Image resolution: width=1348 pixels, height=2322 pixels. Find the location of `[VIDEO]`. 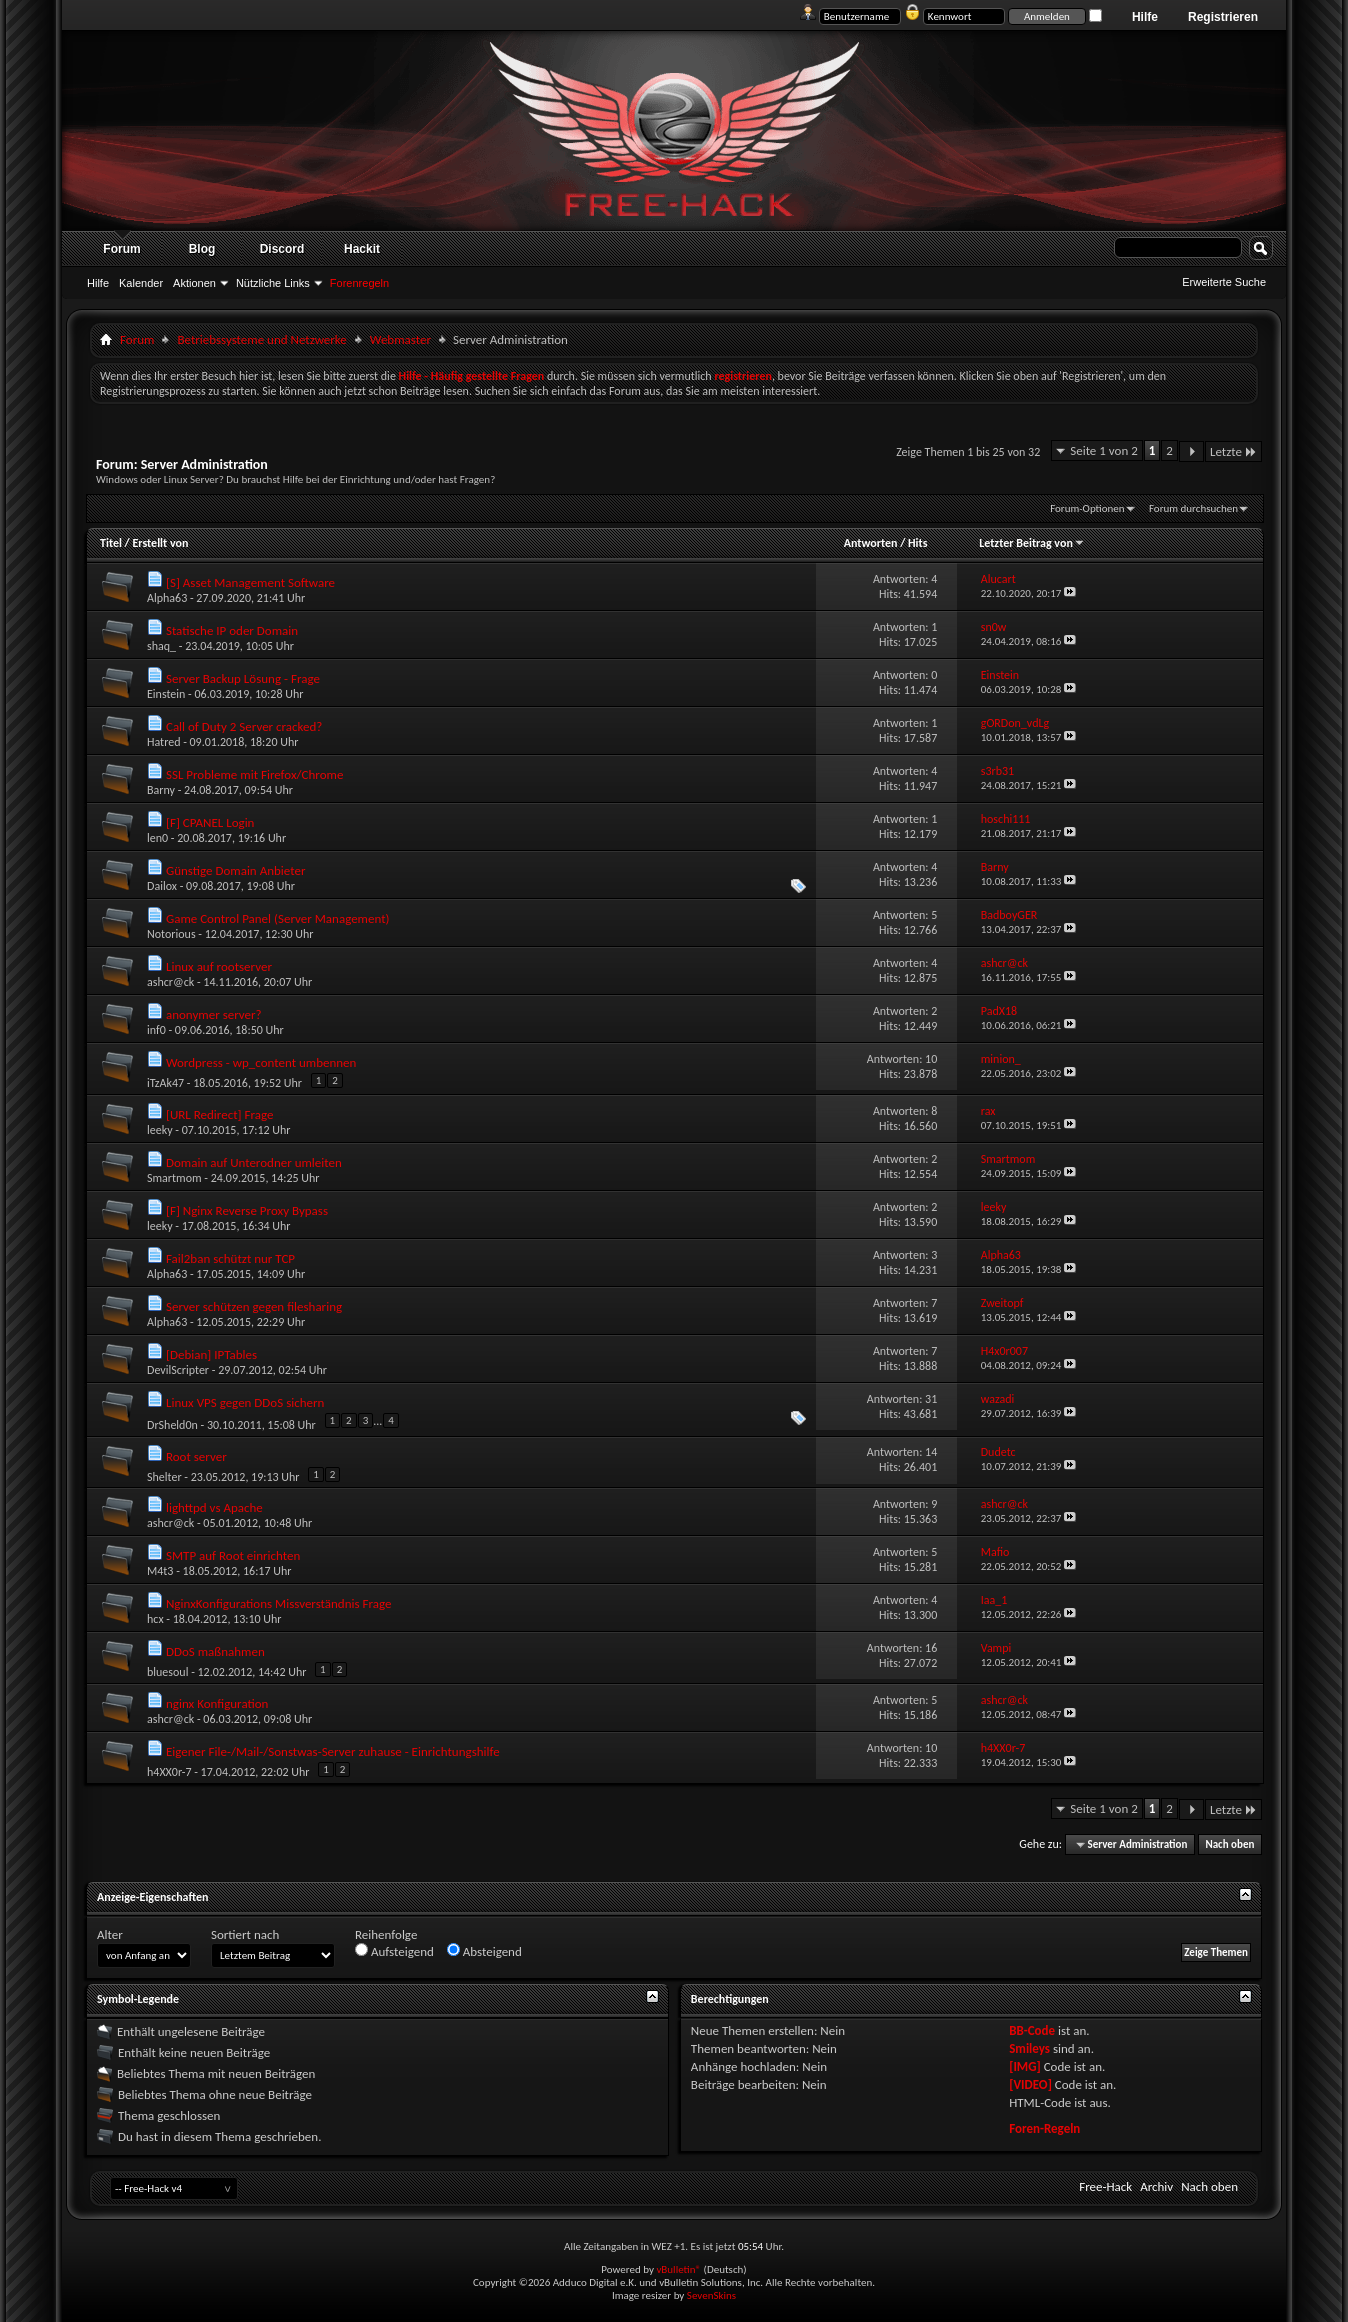

[VIDEO] is located at coordinates (1030, 2084).